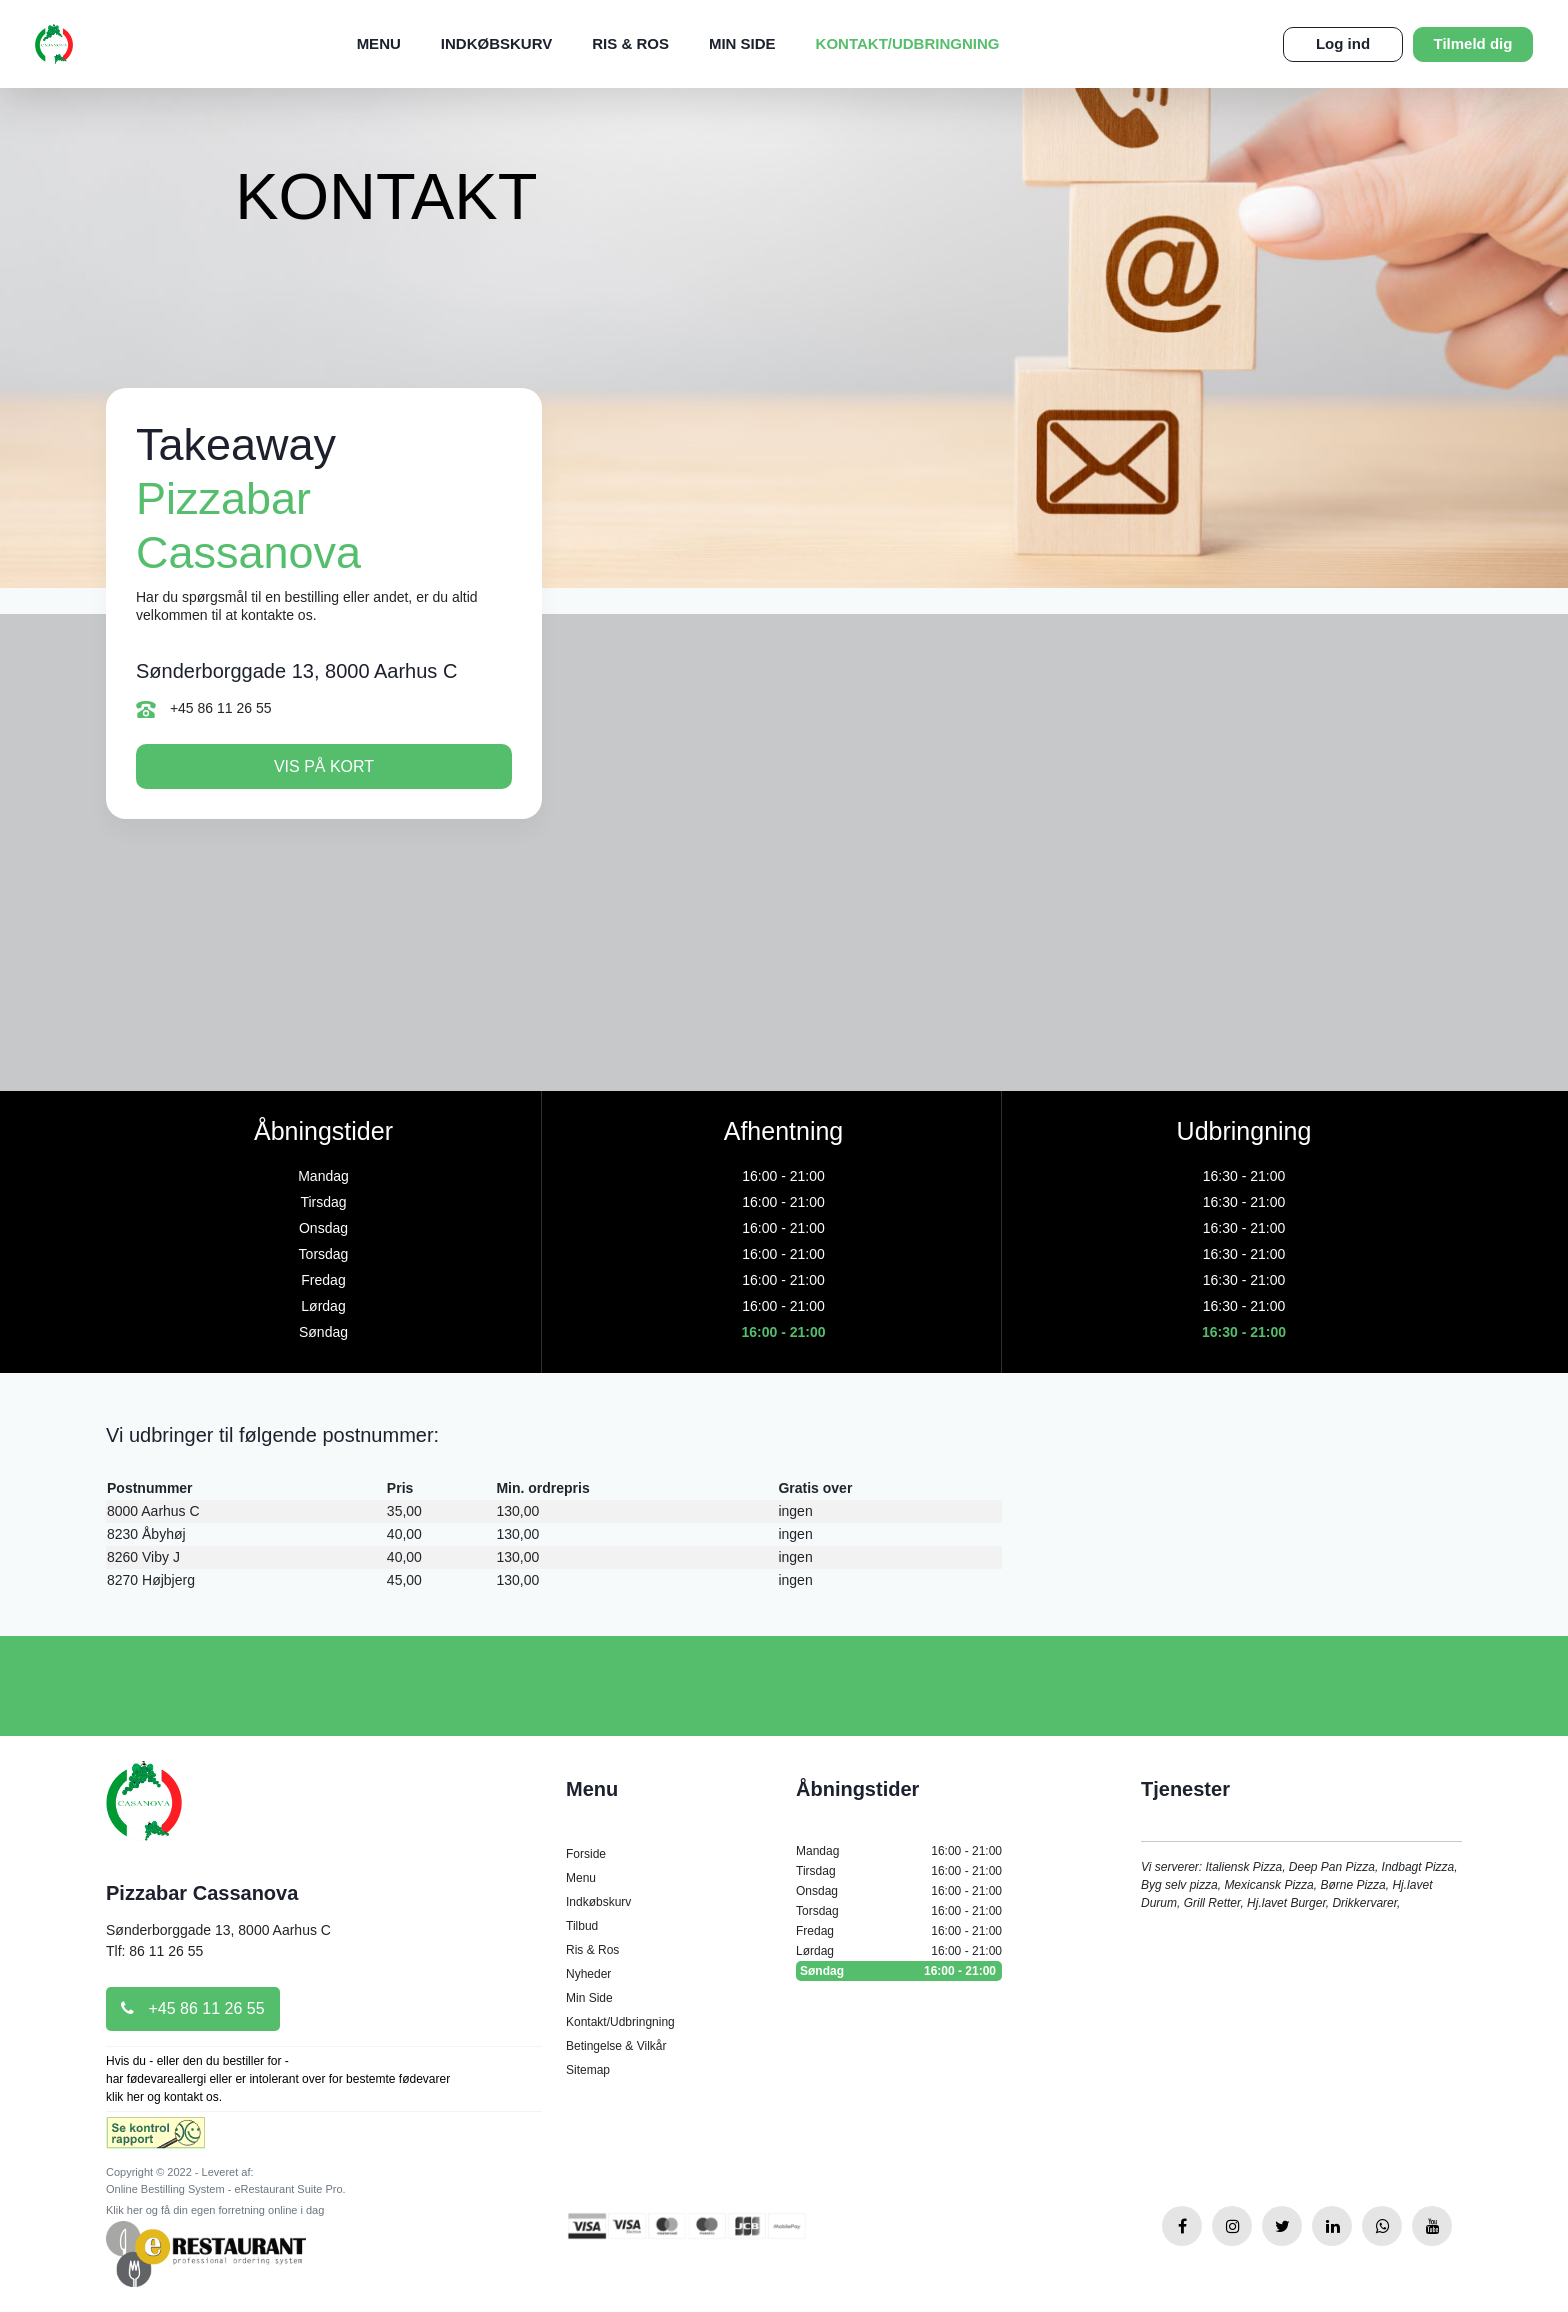 The width and height of the screenshot is (1568, 2312). What do you see at coordinates (742, 43) in the screenshot?
I see `Min Side` at bounding box center [742, 43].